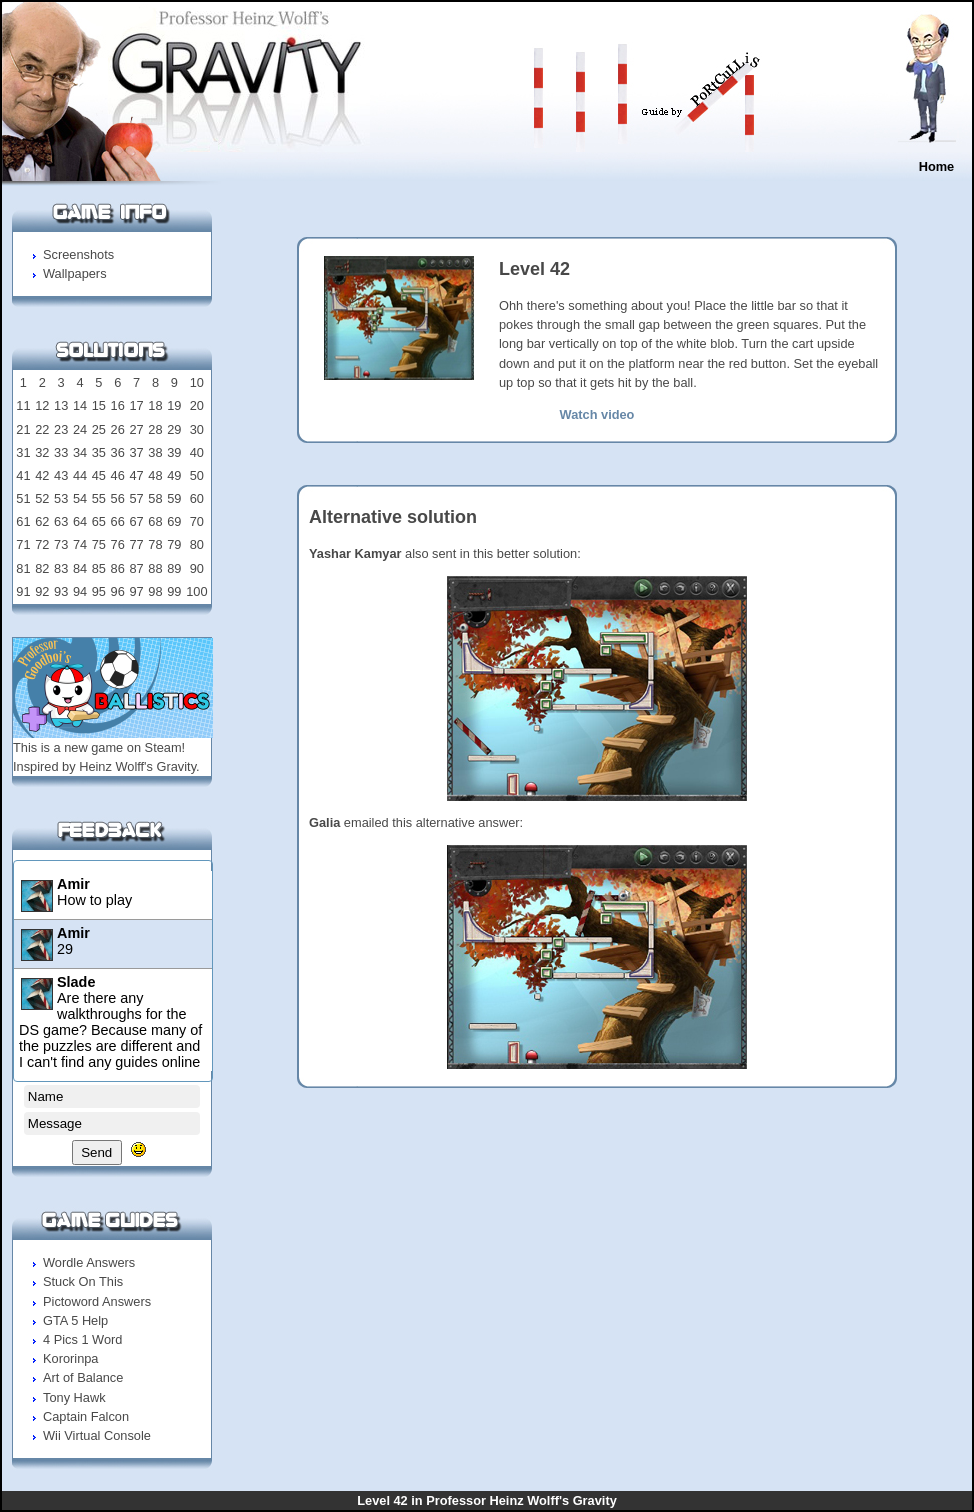 Image resolution: width=974 pixels, height=1512 pixels. What do you see at coordinates (78, 254) in the screenshot?
I see `Screenshots` at bounding box center [78, 254].